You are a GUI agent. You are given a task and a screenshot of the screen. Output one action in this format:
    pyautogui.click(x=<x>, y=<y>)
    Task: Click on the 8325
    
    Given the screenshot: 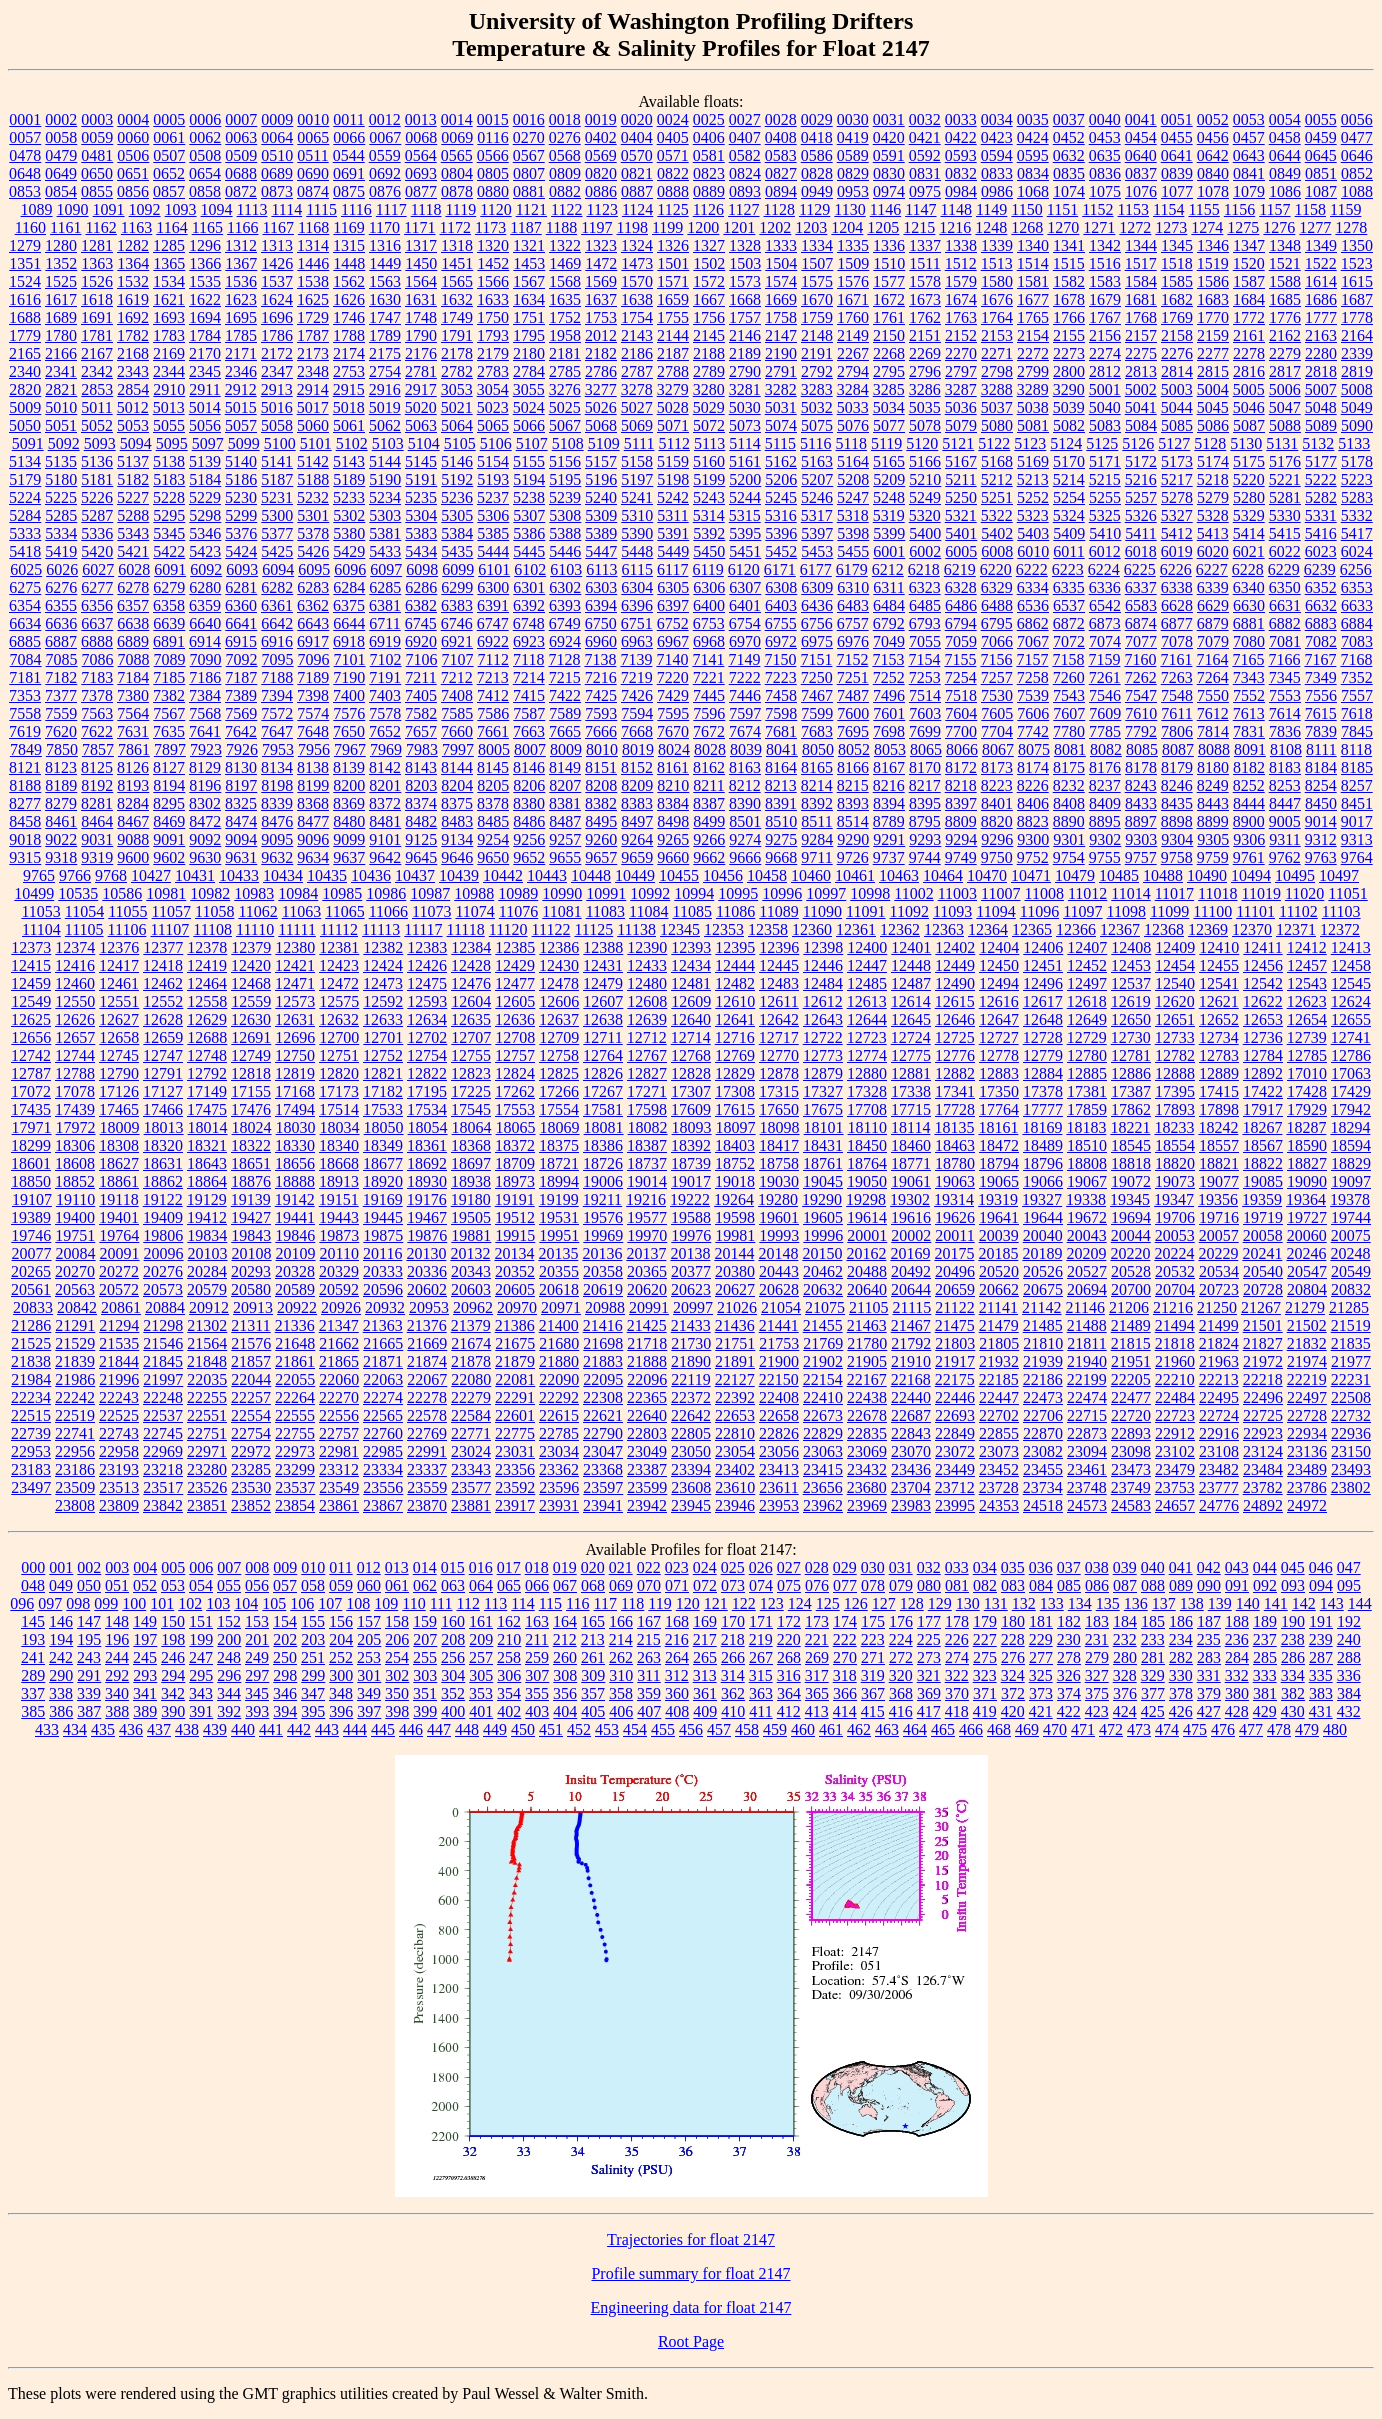 What is the action you would take?
    pyautogui.click(x=241, y=803)
    